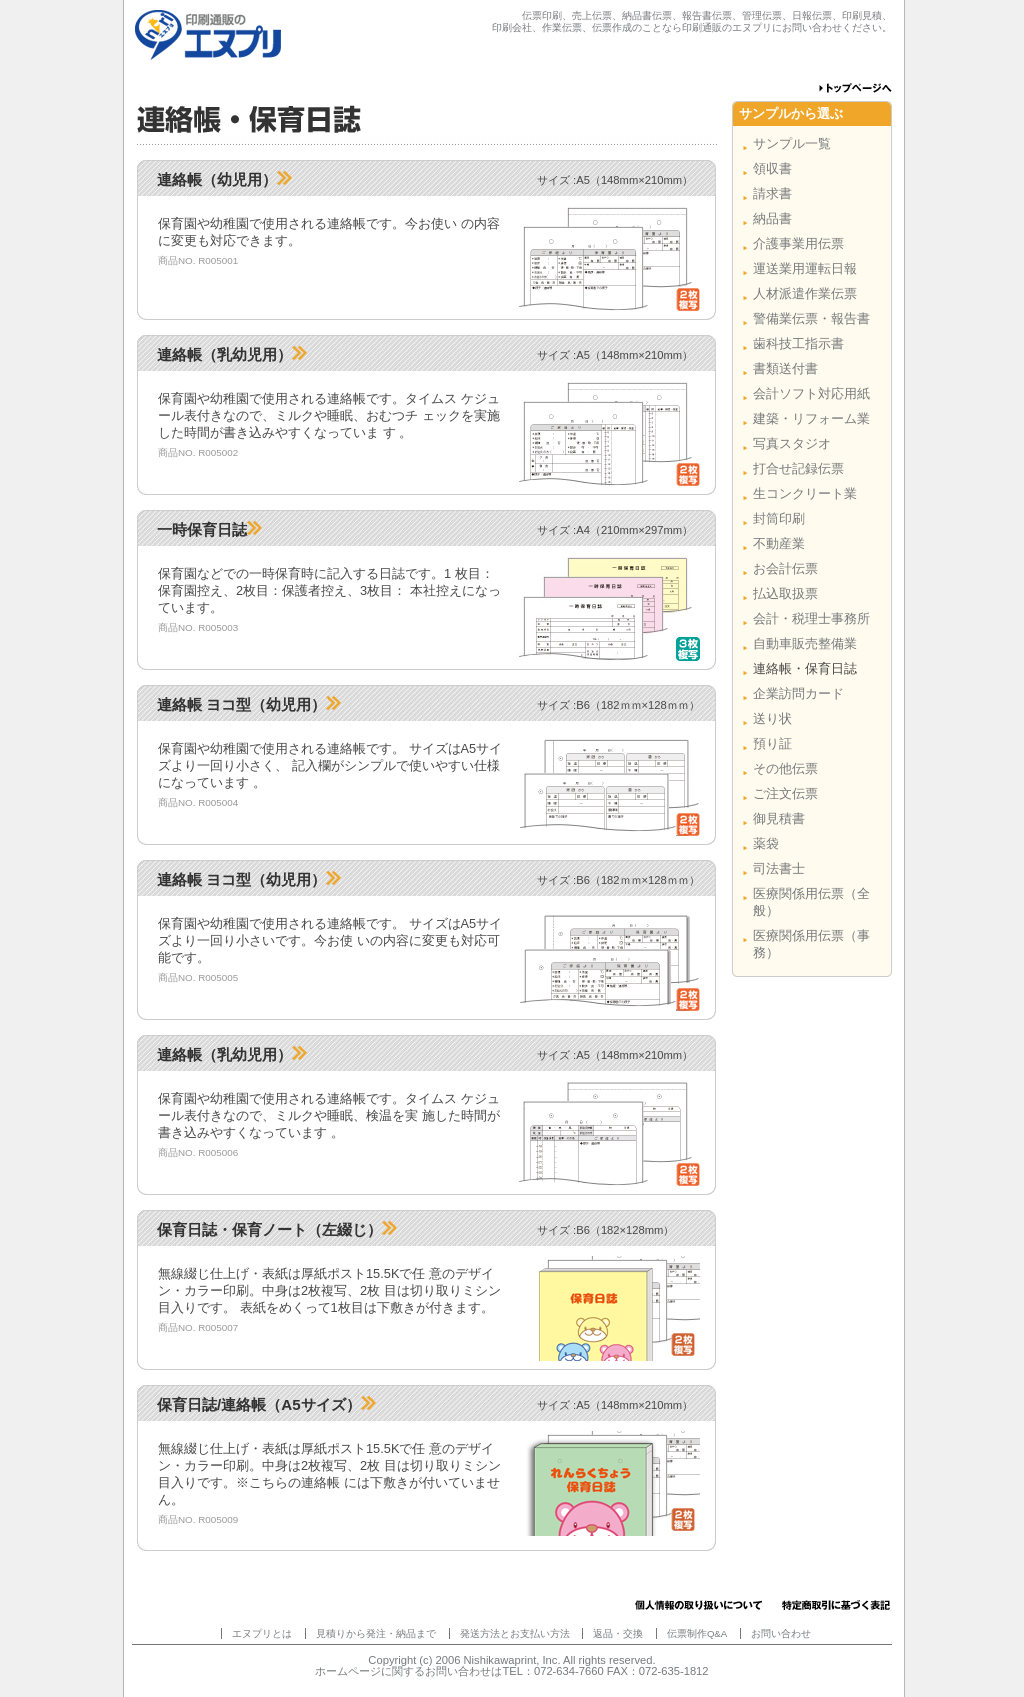 The width and height of the screenshot is (1024, 1697). Describe the element at coordinates (772, 193) in the screenshot. I see `請求書` at that location.